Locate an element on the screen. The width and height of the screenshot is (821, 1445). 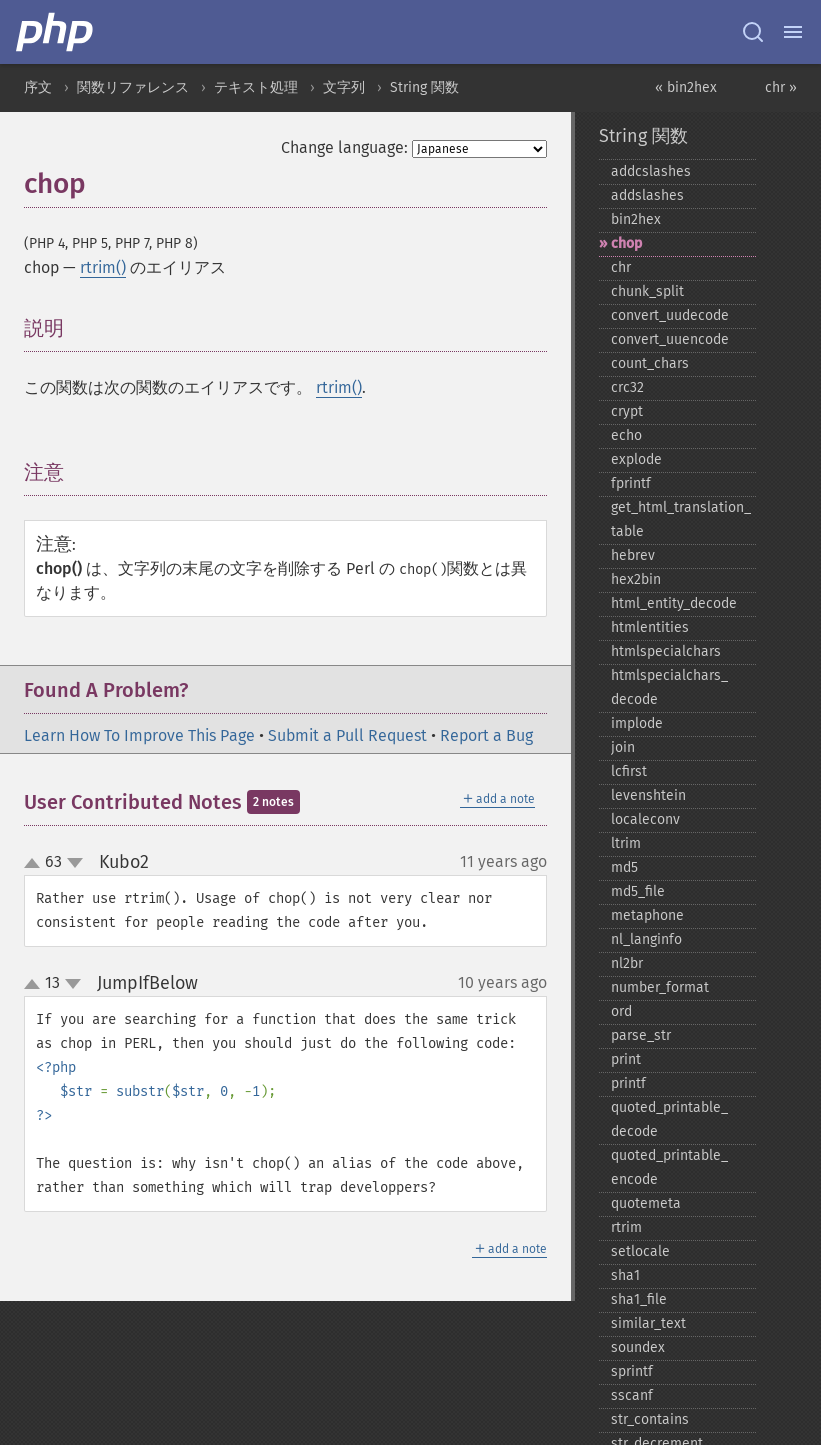
lcfirst is located at coordinates (629, 771).